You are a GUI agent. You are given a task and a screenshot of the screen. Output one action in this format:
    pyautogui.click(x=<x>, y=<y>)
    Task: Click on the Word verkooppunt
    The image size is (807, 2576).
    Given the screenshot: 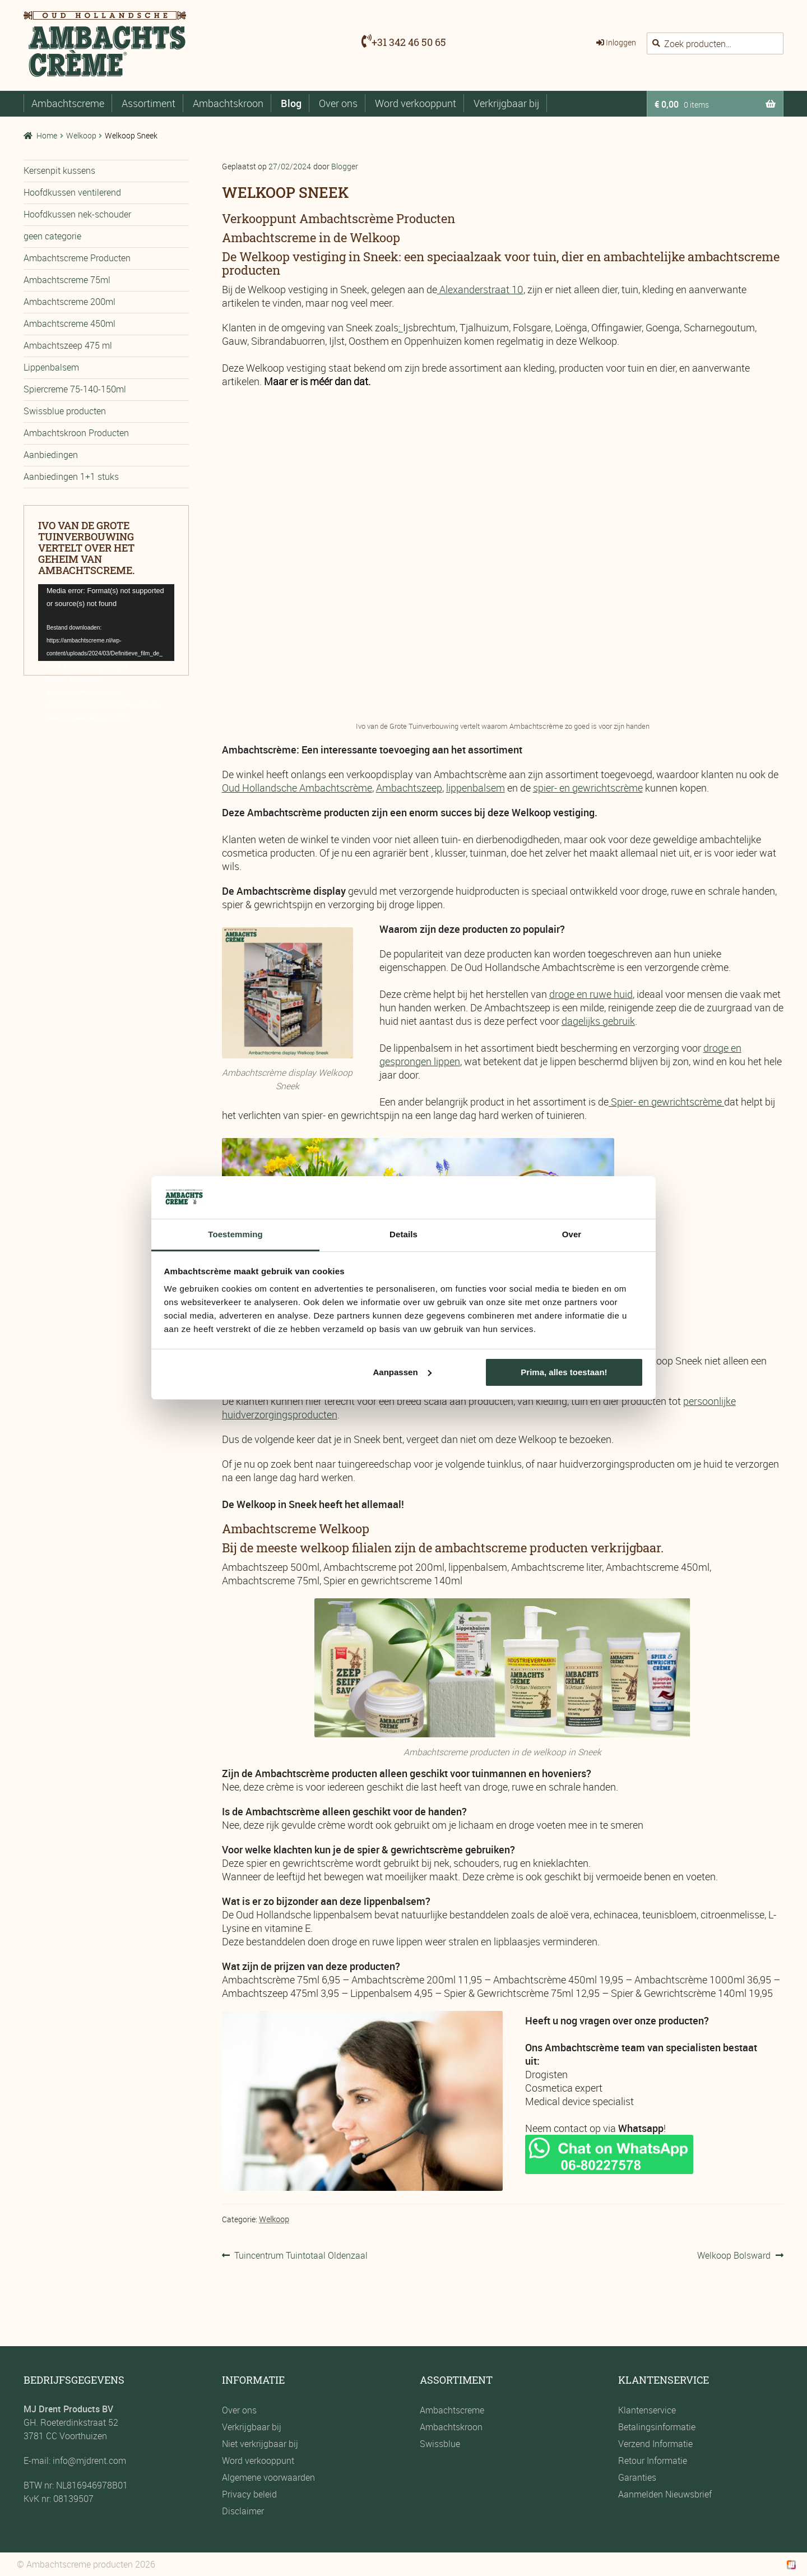 What is the action you would take?
    pyautogui.click(x=415, y=103)
    